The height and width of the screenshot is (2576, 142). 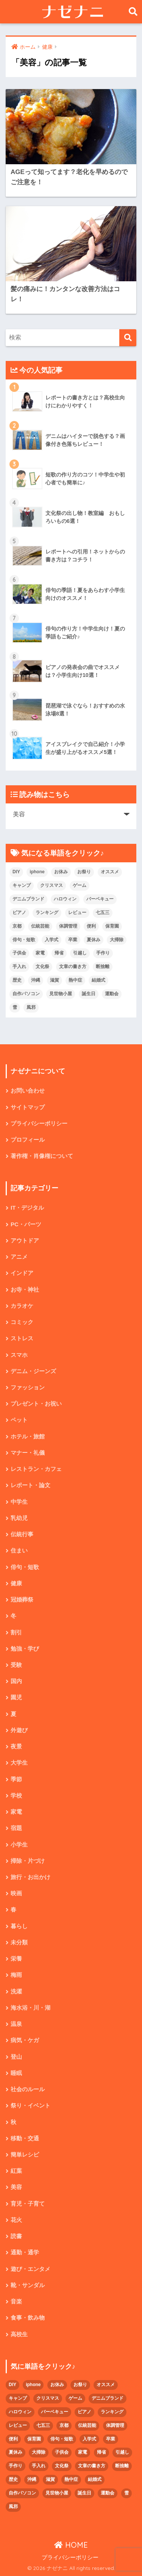 What do you see at coordinates (19, 966) in the screenshot?
I see `手入れ [手入れ (2個の項目)]` at bounding box center [19, 966].